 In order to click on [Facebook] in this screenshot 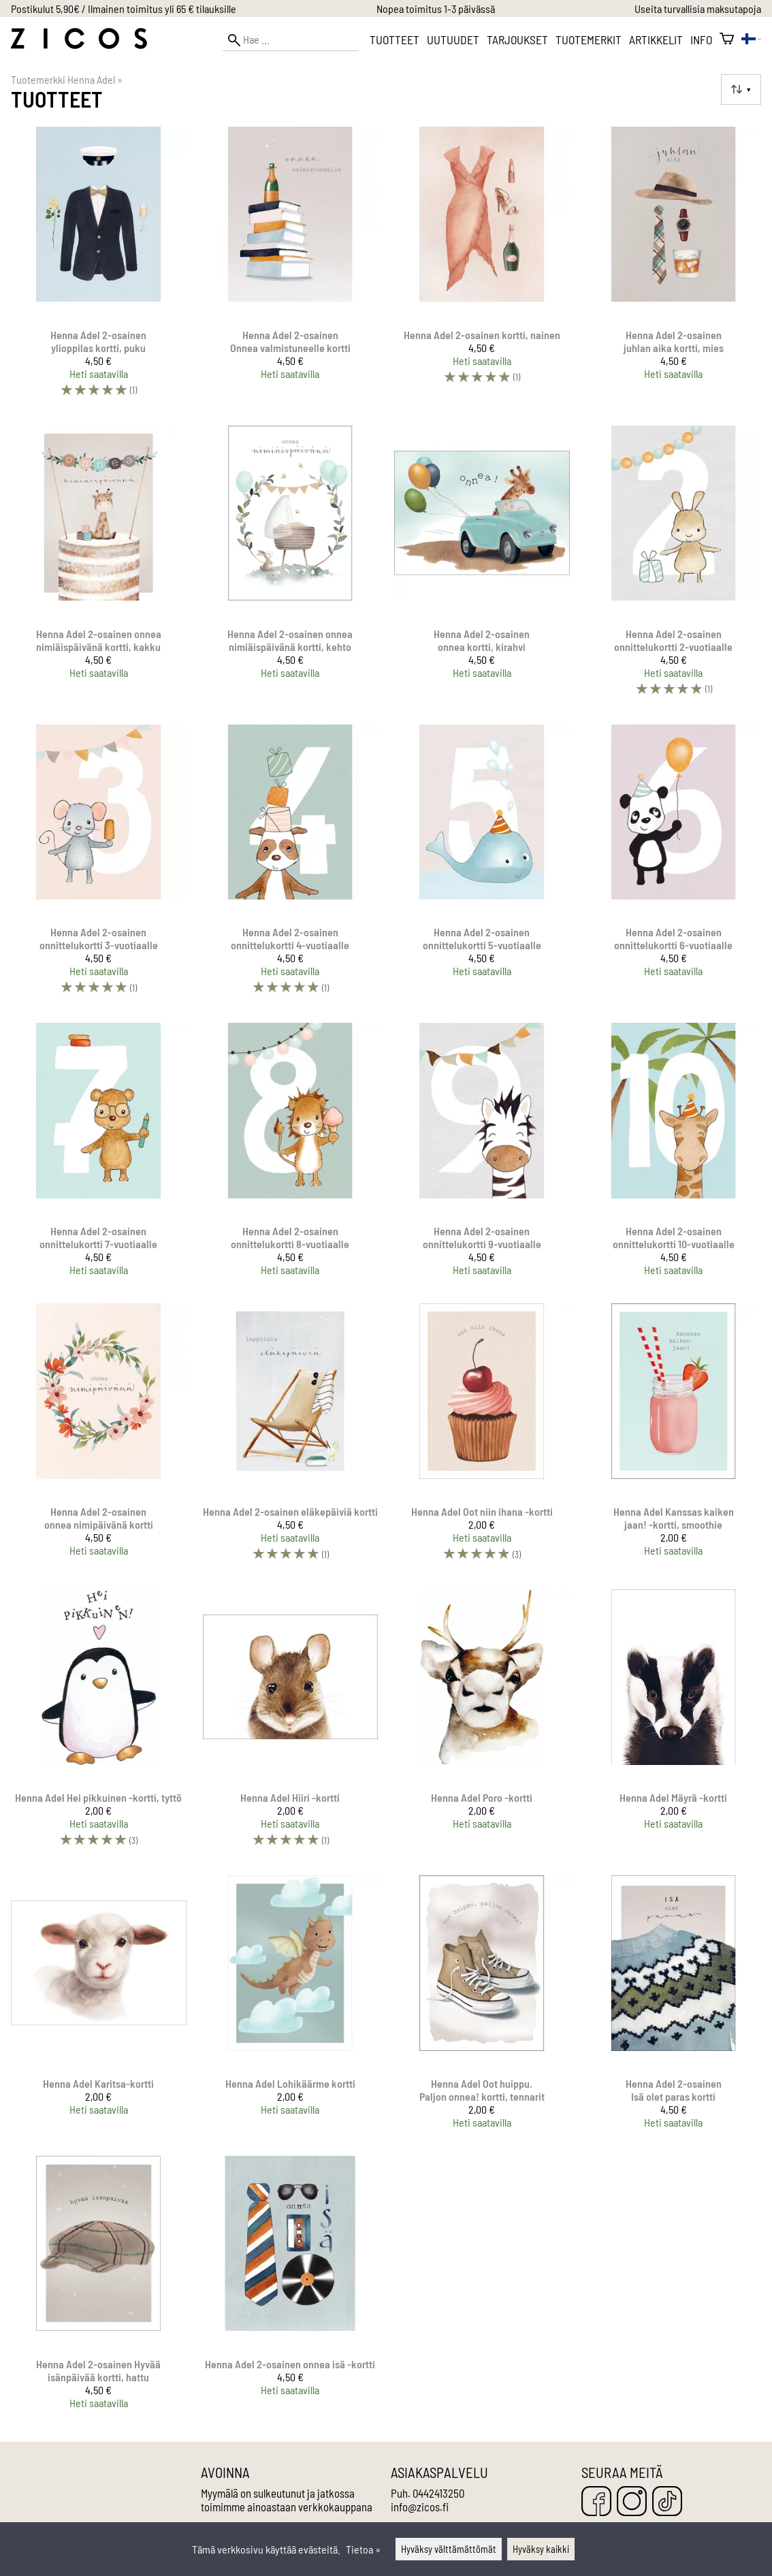, I will do `click(596, 2502)`.